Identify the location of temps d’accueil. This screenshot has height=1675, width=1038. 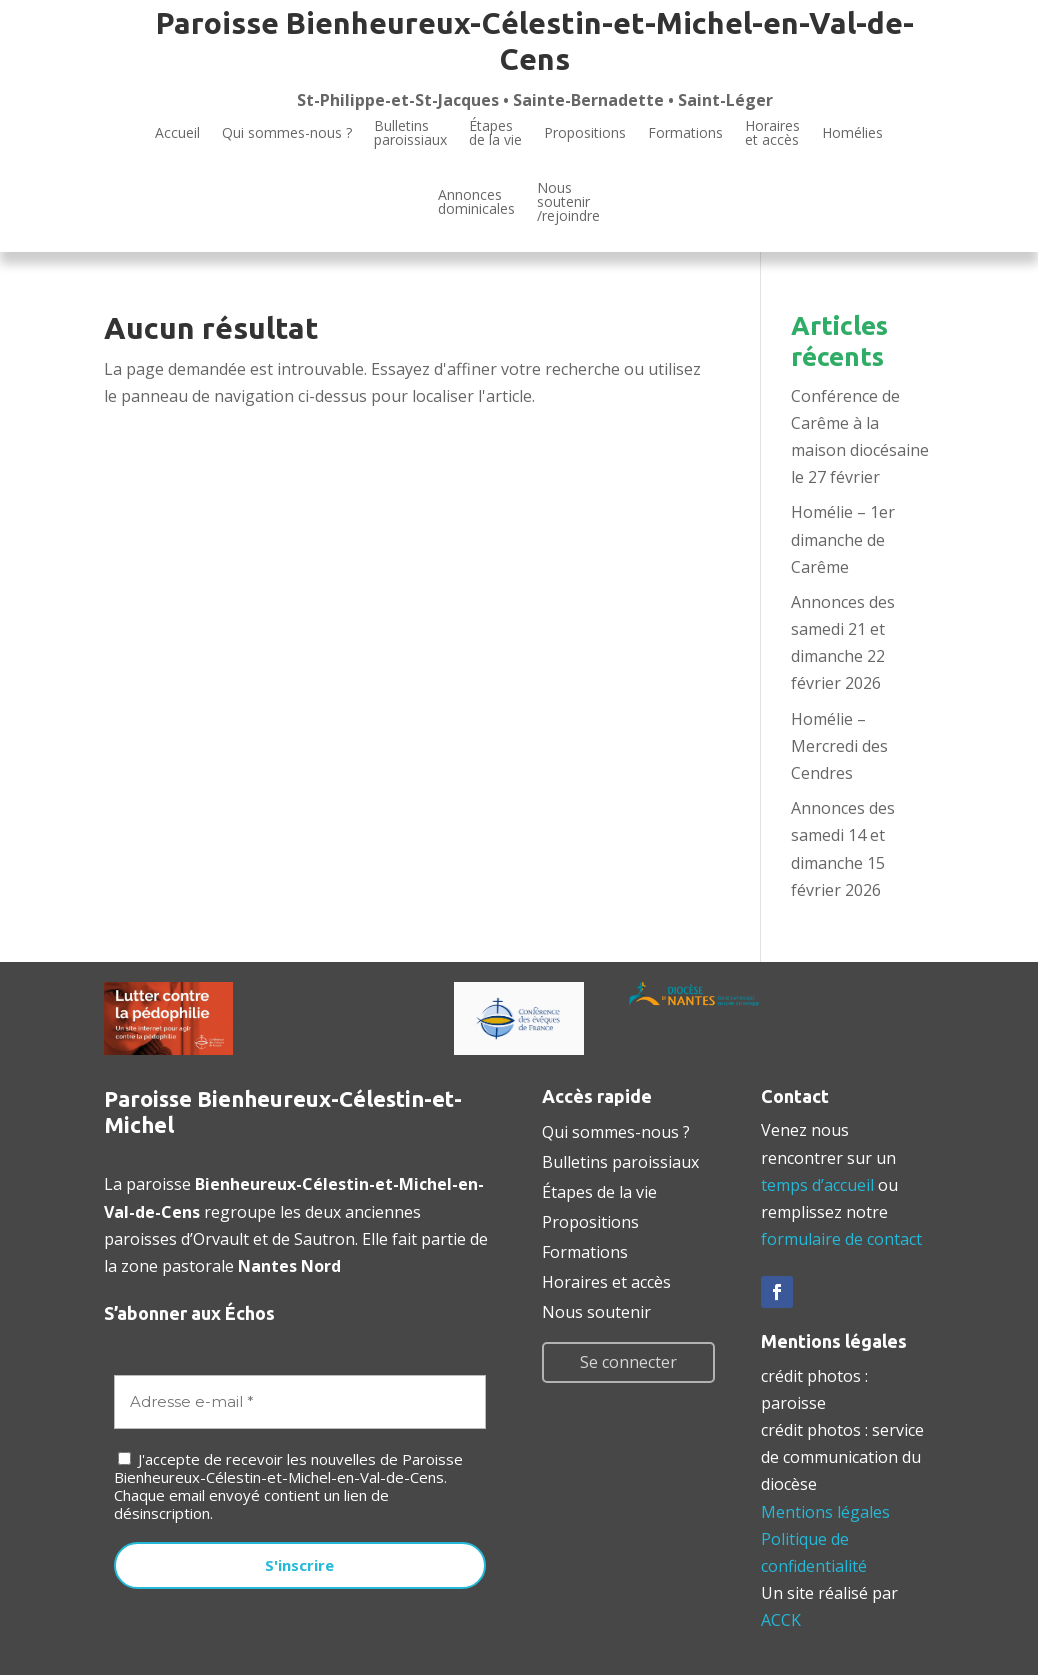
(817, 1185).